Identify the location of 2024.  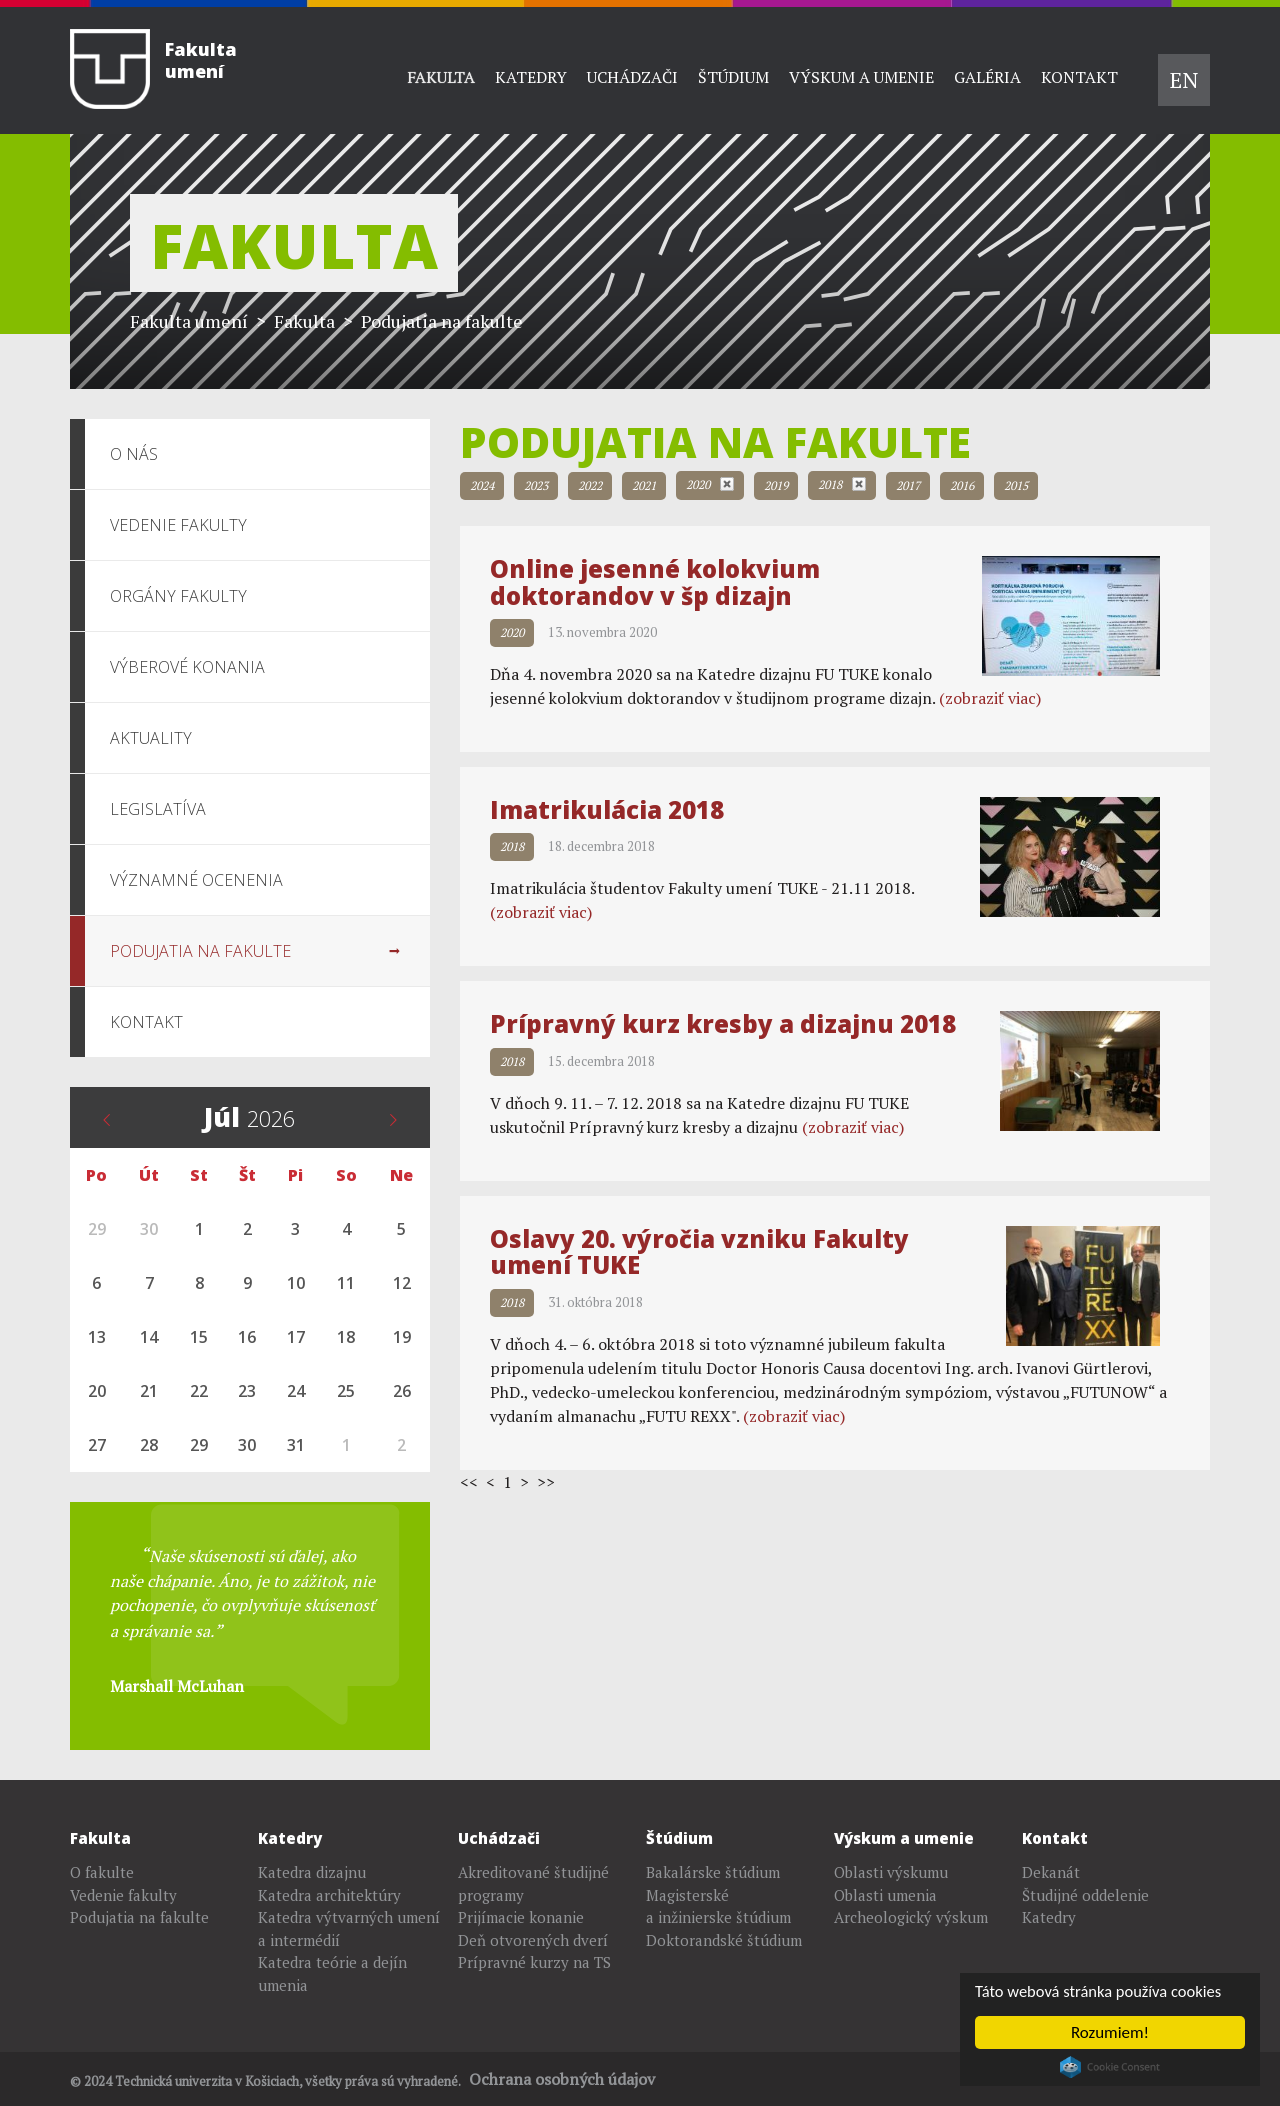
(482, 485).